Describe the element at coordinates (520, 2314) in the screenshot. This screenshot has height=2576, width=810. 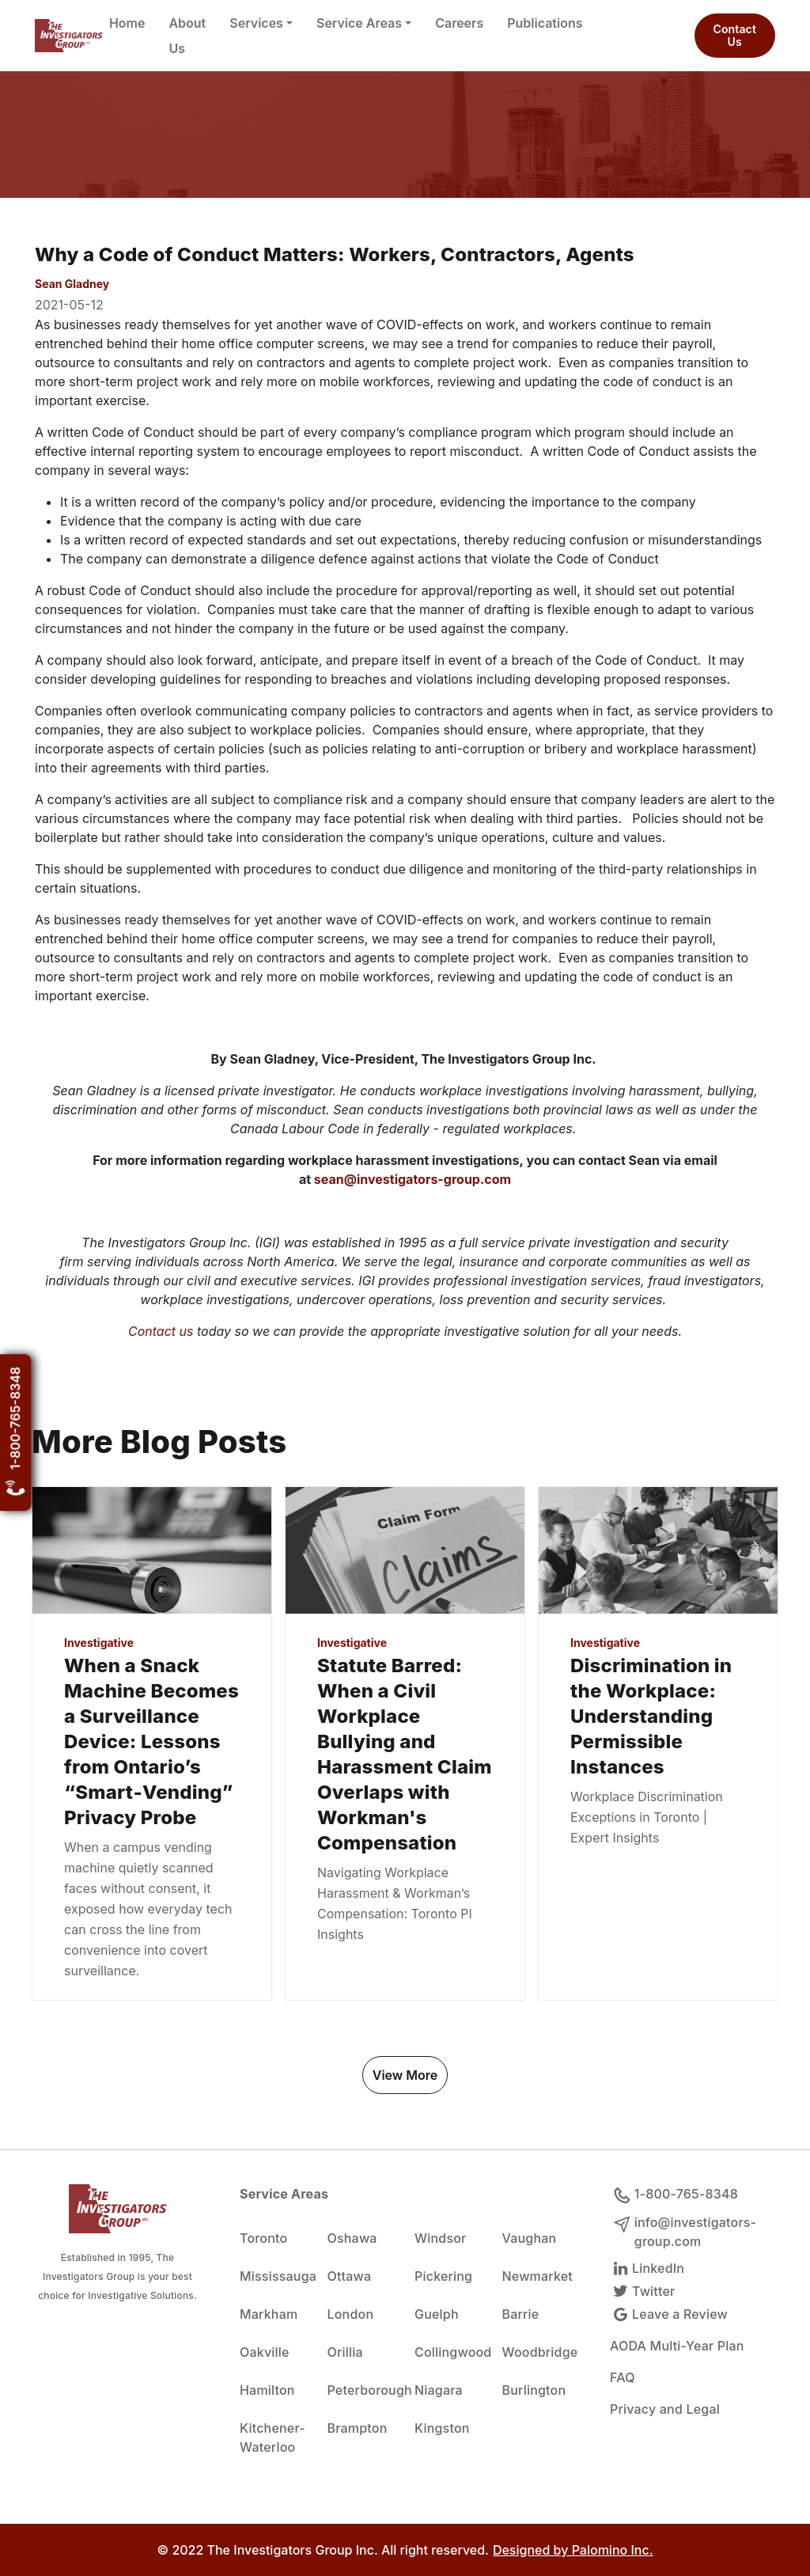
I see `Barrie` at that location.